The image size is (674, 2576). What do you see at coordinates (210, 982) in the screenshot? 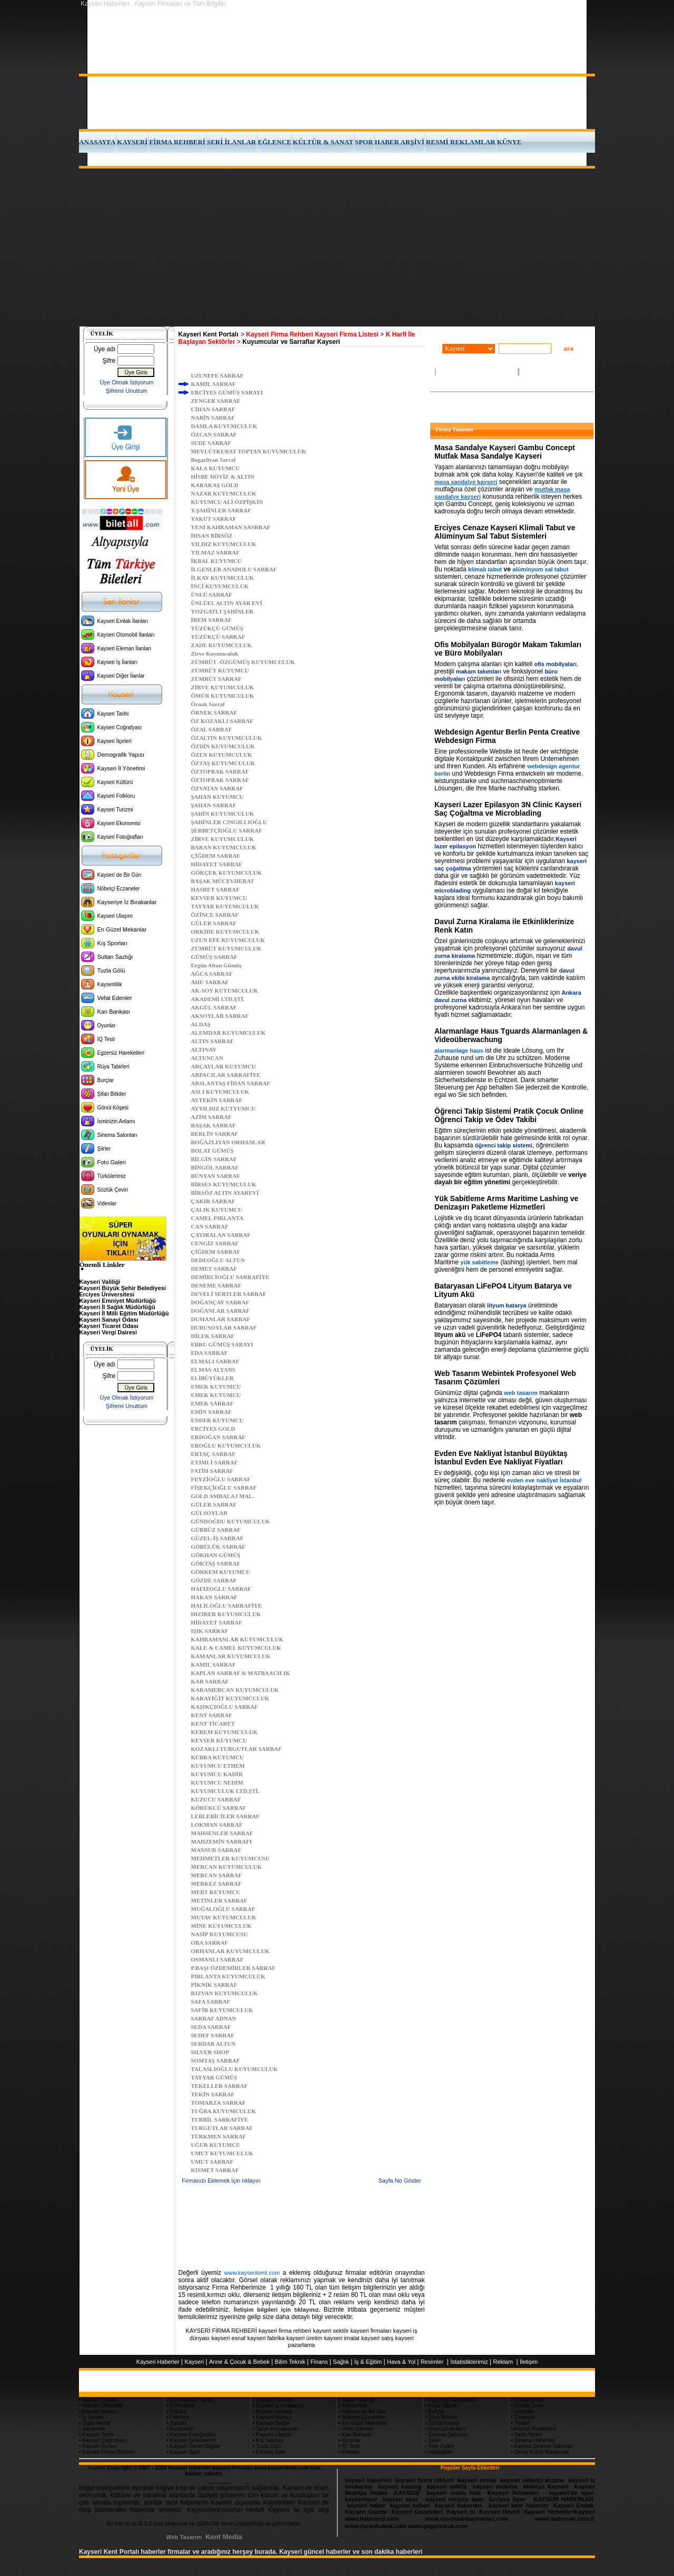
I see `AHU SARRAF` at bounding box center [210, 982].